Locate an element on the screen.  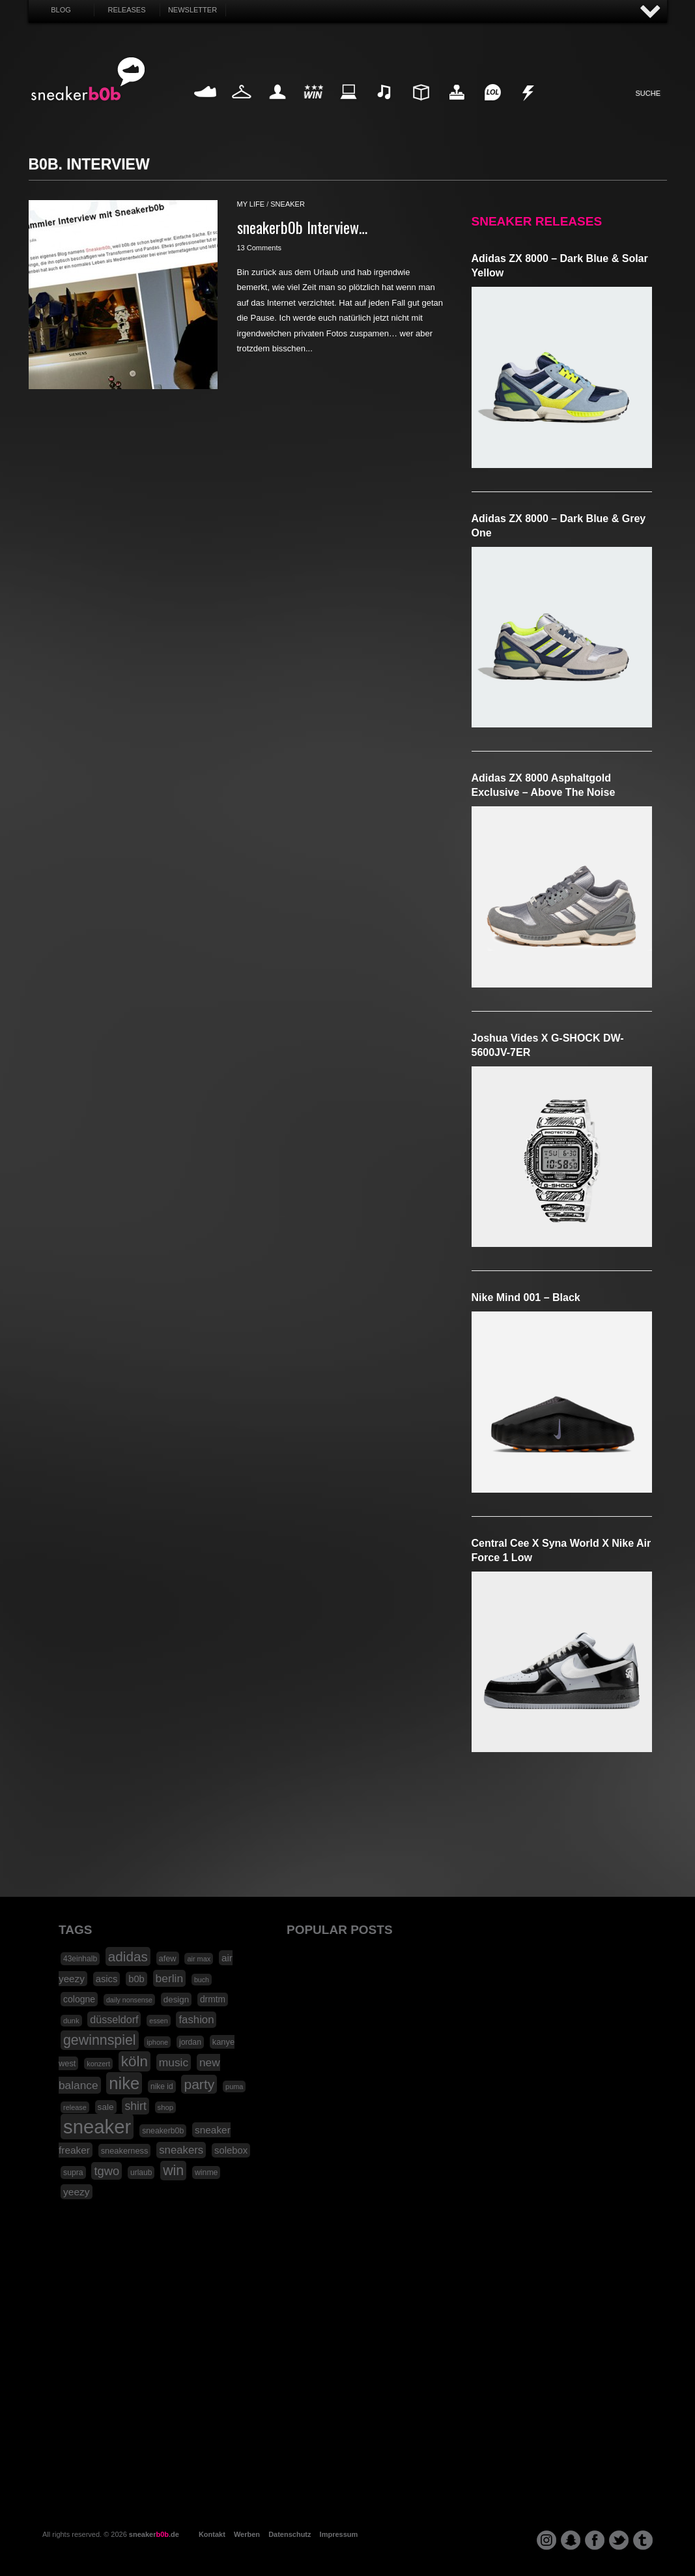
jordan [jordan (19 Einträge)] is located at coordinates (190, 2042).